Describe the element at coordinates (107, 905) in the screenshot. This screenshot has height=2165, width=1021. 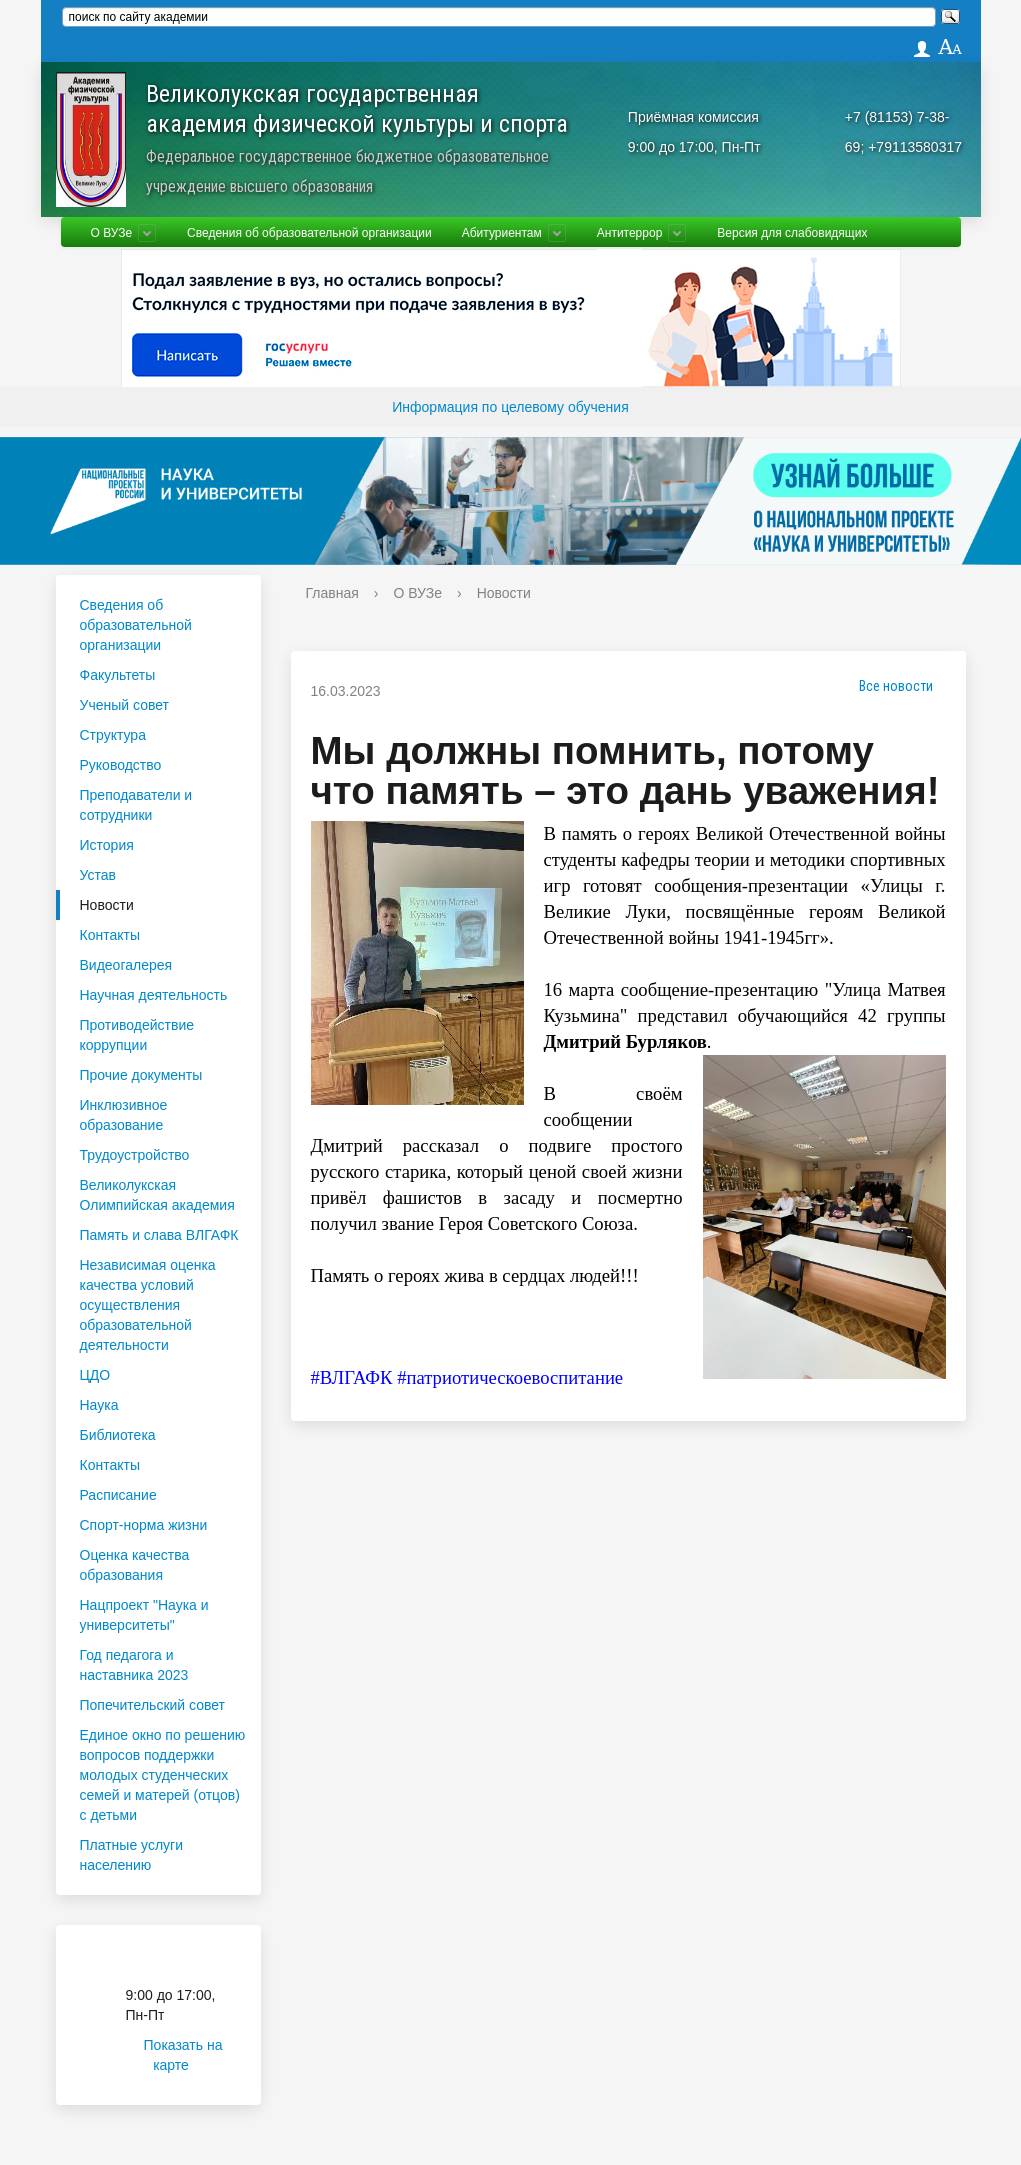
I see `Новости` at that location.